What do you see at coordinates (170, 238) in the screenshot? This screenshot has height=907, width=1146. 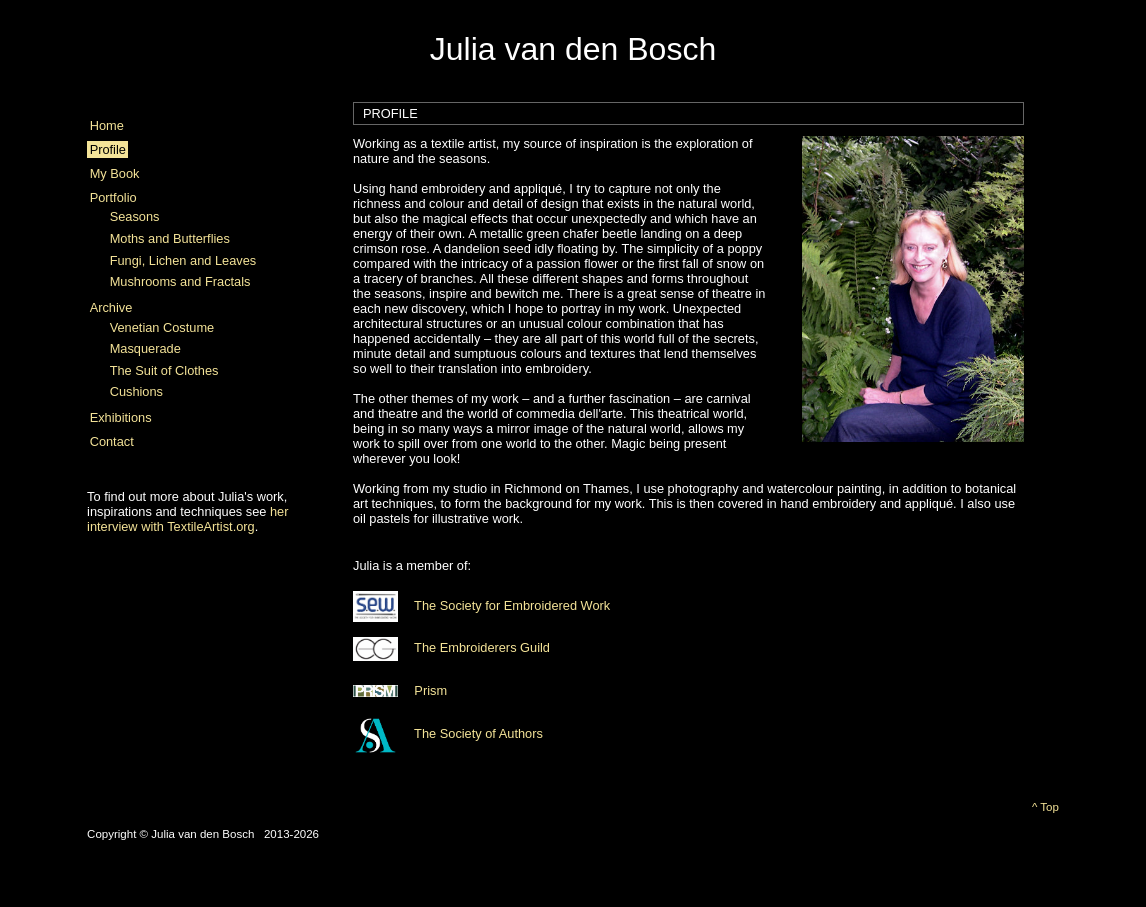 I see `Moths and Butterflies` at bounding box center [170, 238].